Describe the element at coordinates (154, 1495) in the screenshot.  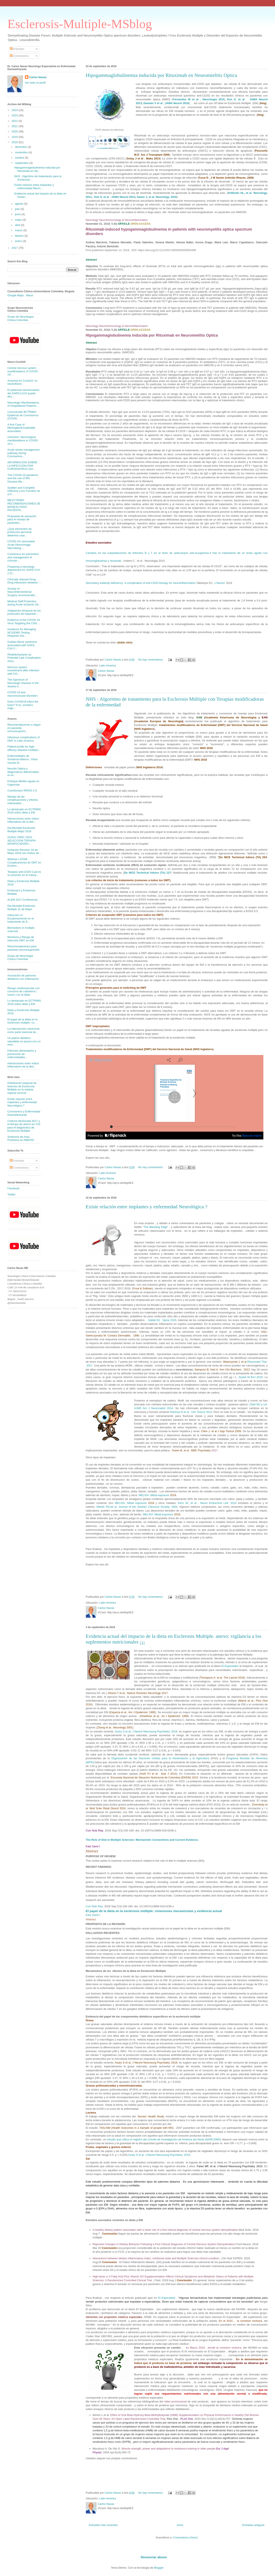
I see `MELISA. Metal exposure` at that location.